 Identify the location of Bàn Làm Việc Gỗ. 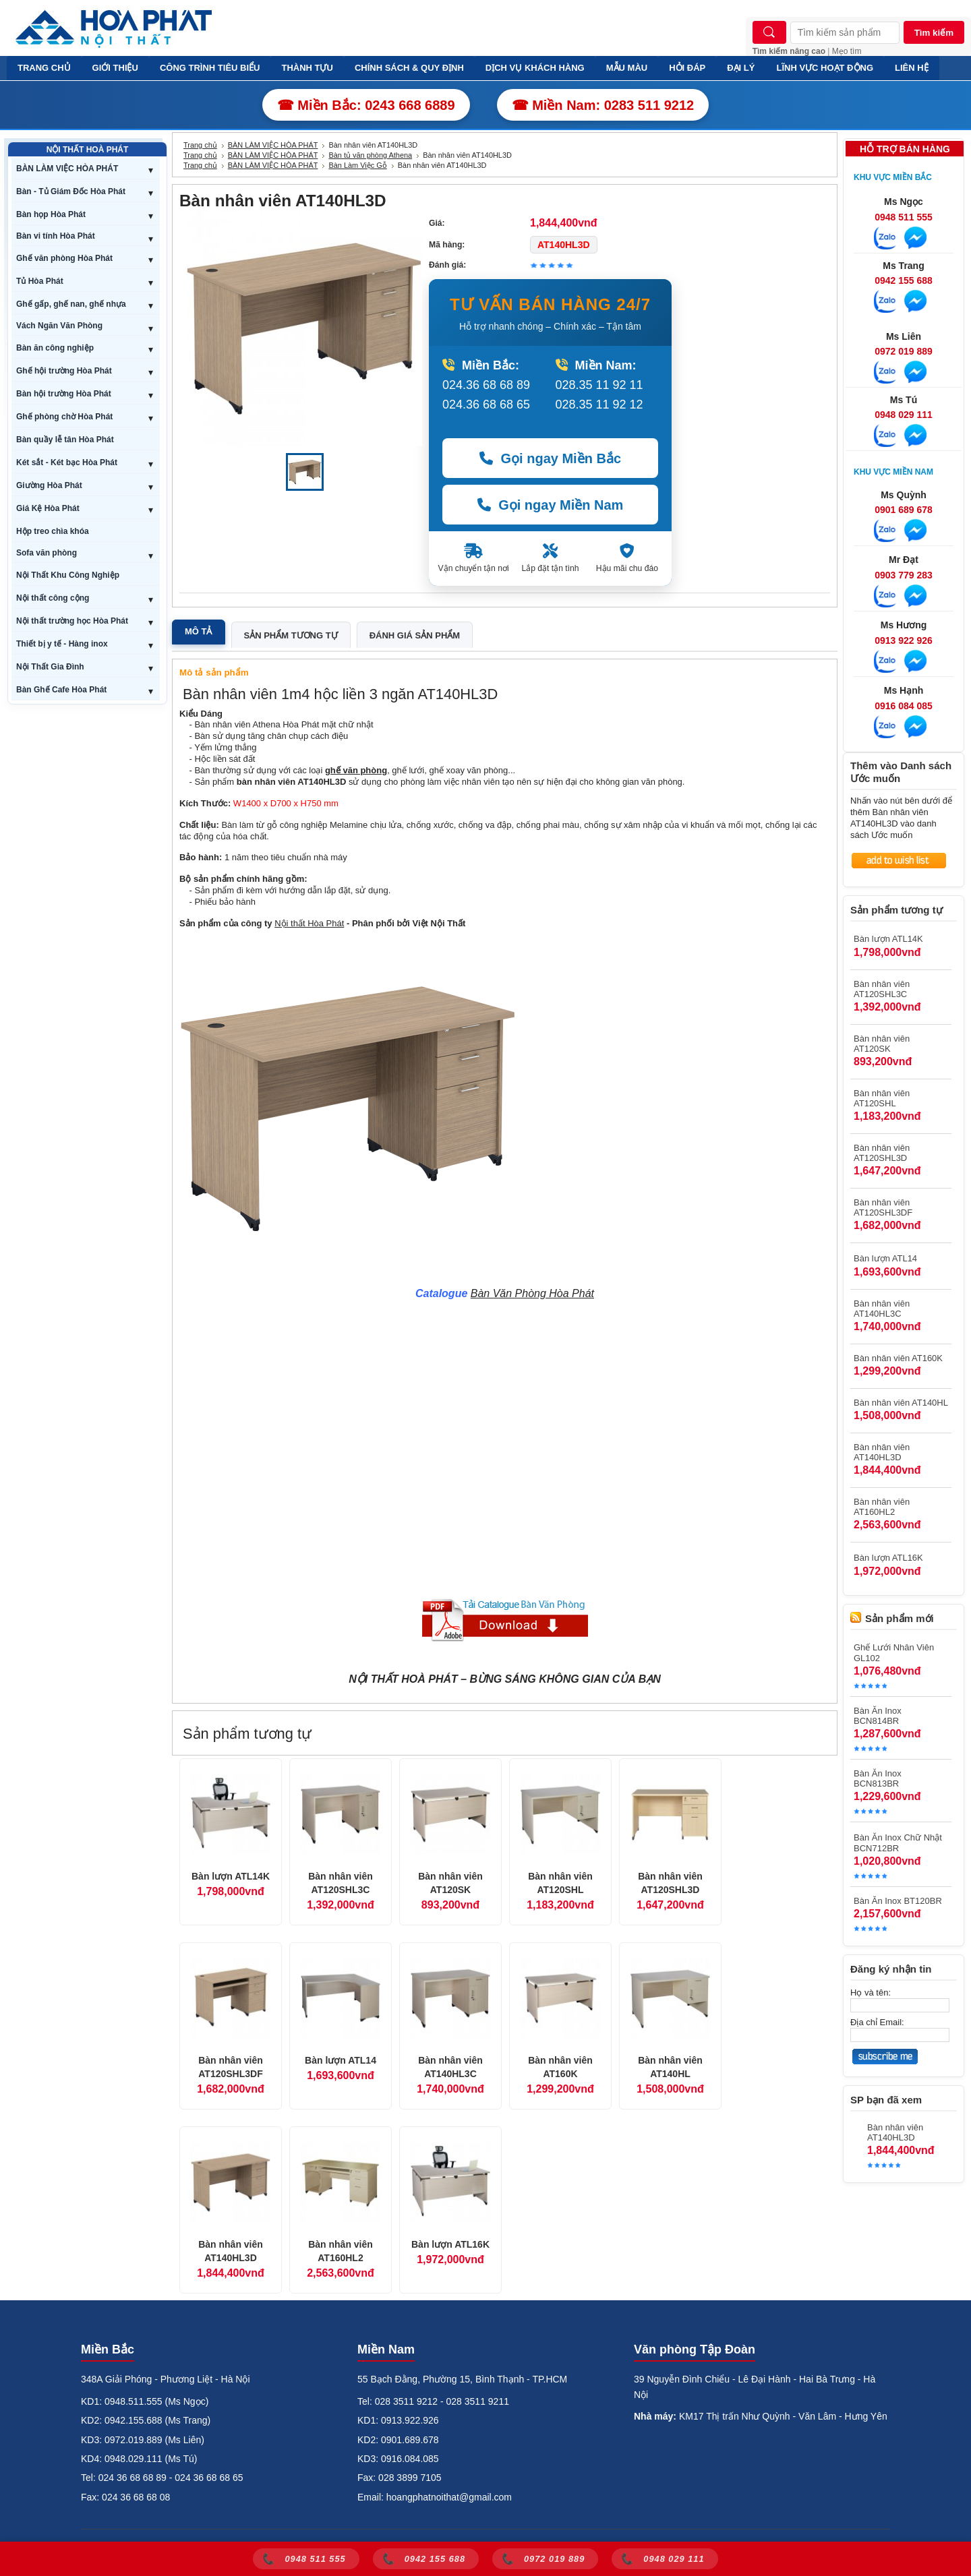
(357, 165).